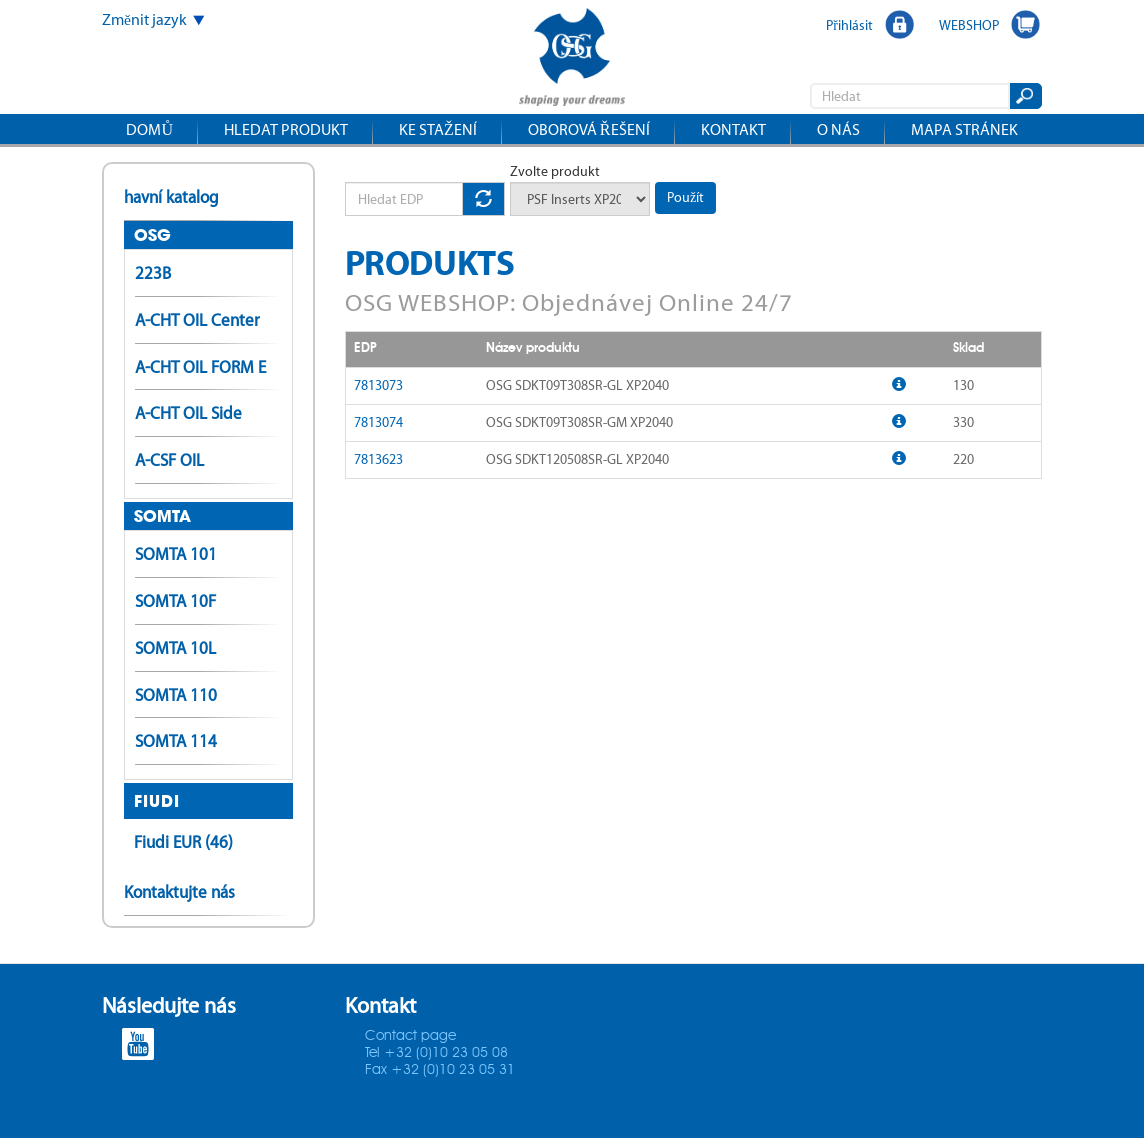 The width and height of the screenshot is (1144, 1138). Describe the element at coordinates (969, 25) in the screenshot. I see `WEBSHOP` at that location.